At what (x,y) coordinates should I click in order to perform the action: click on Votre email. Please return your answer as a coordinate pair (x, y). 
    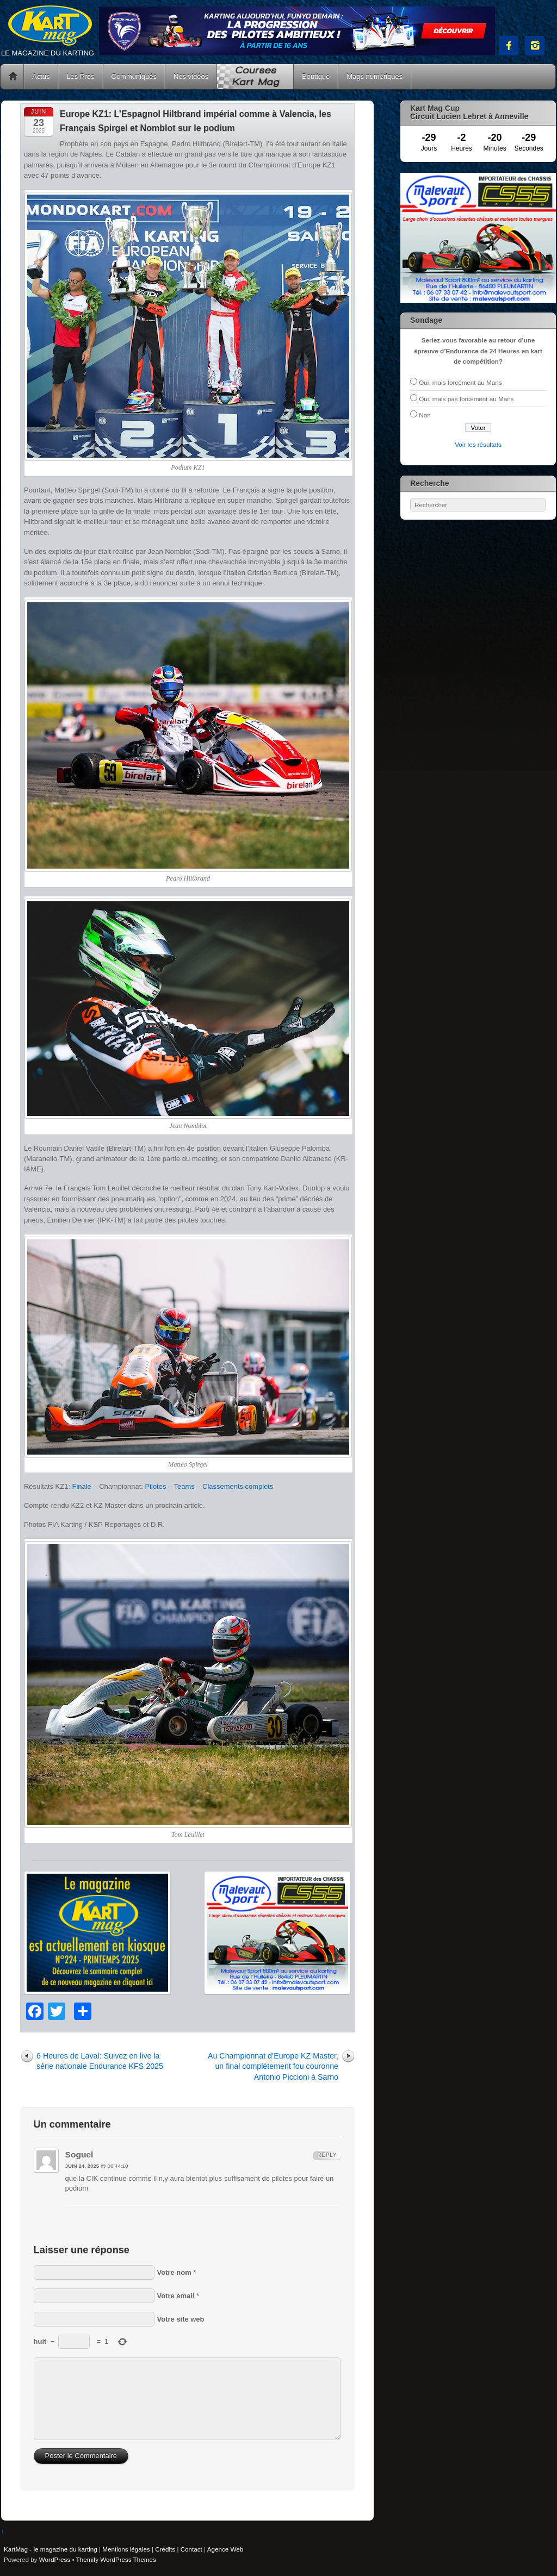
    Looking at the image, I should click on (176, 2296).